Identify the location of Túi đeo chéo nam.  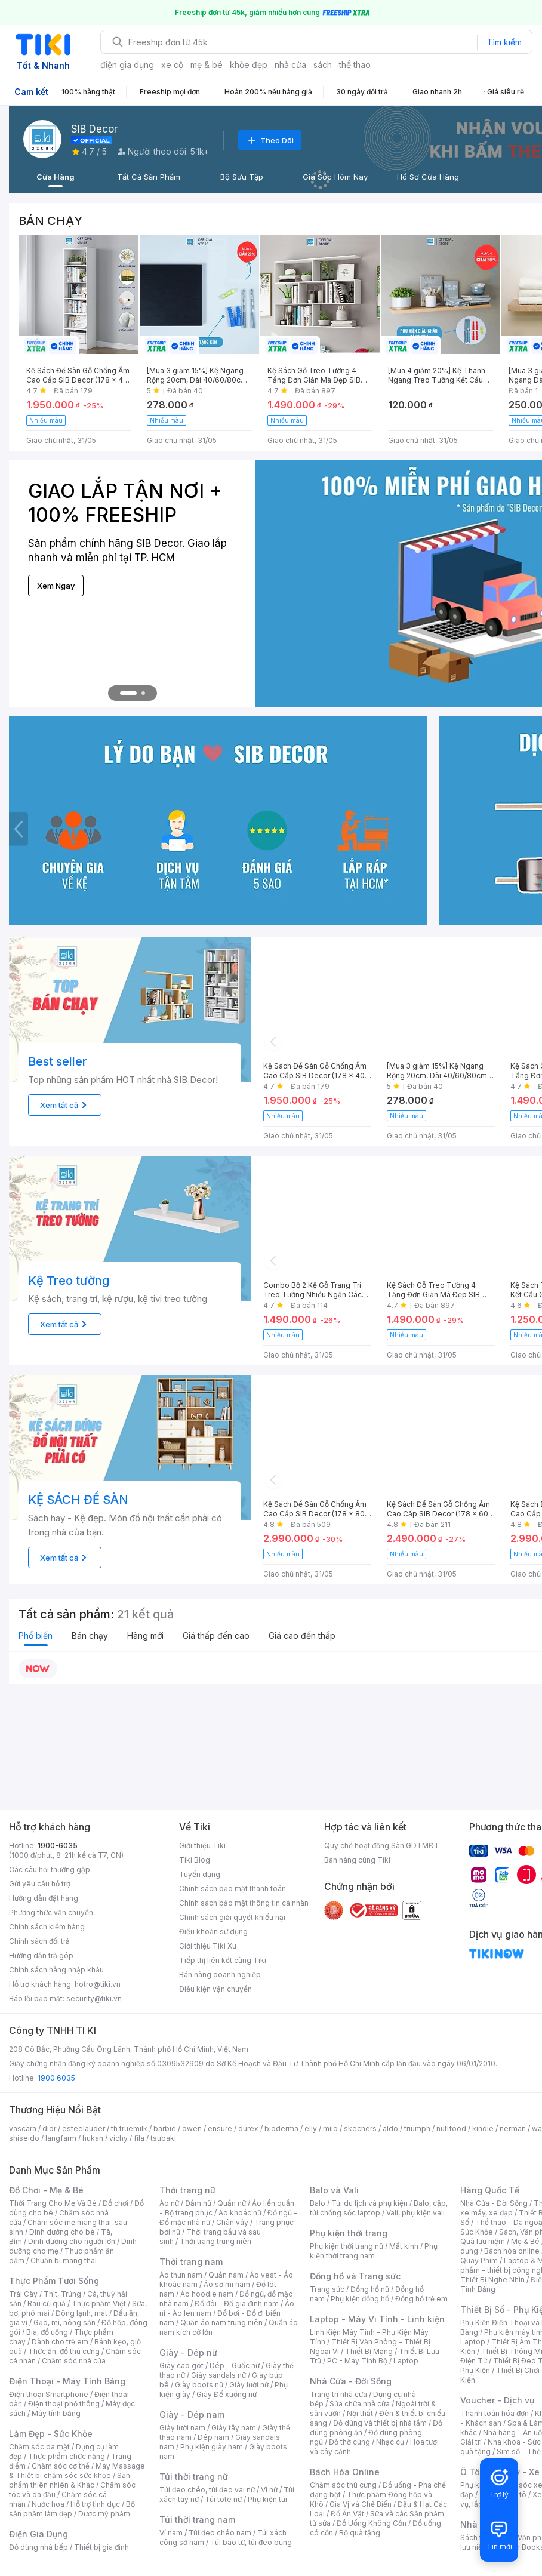
(220, 2532).